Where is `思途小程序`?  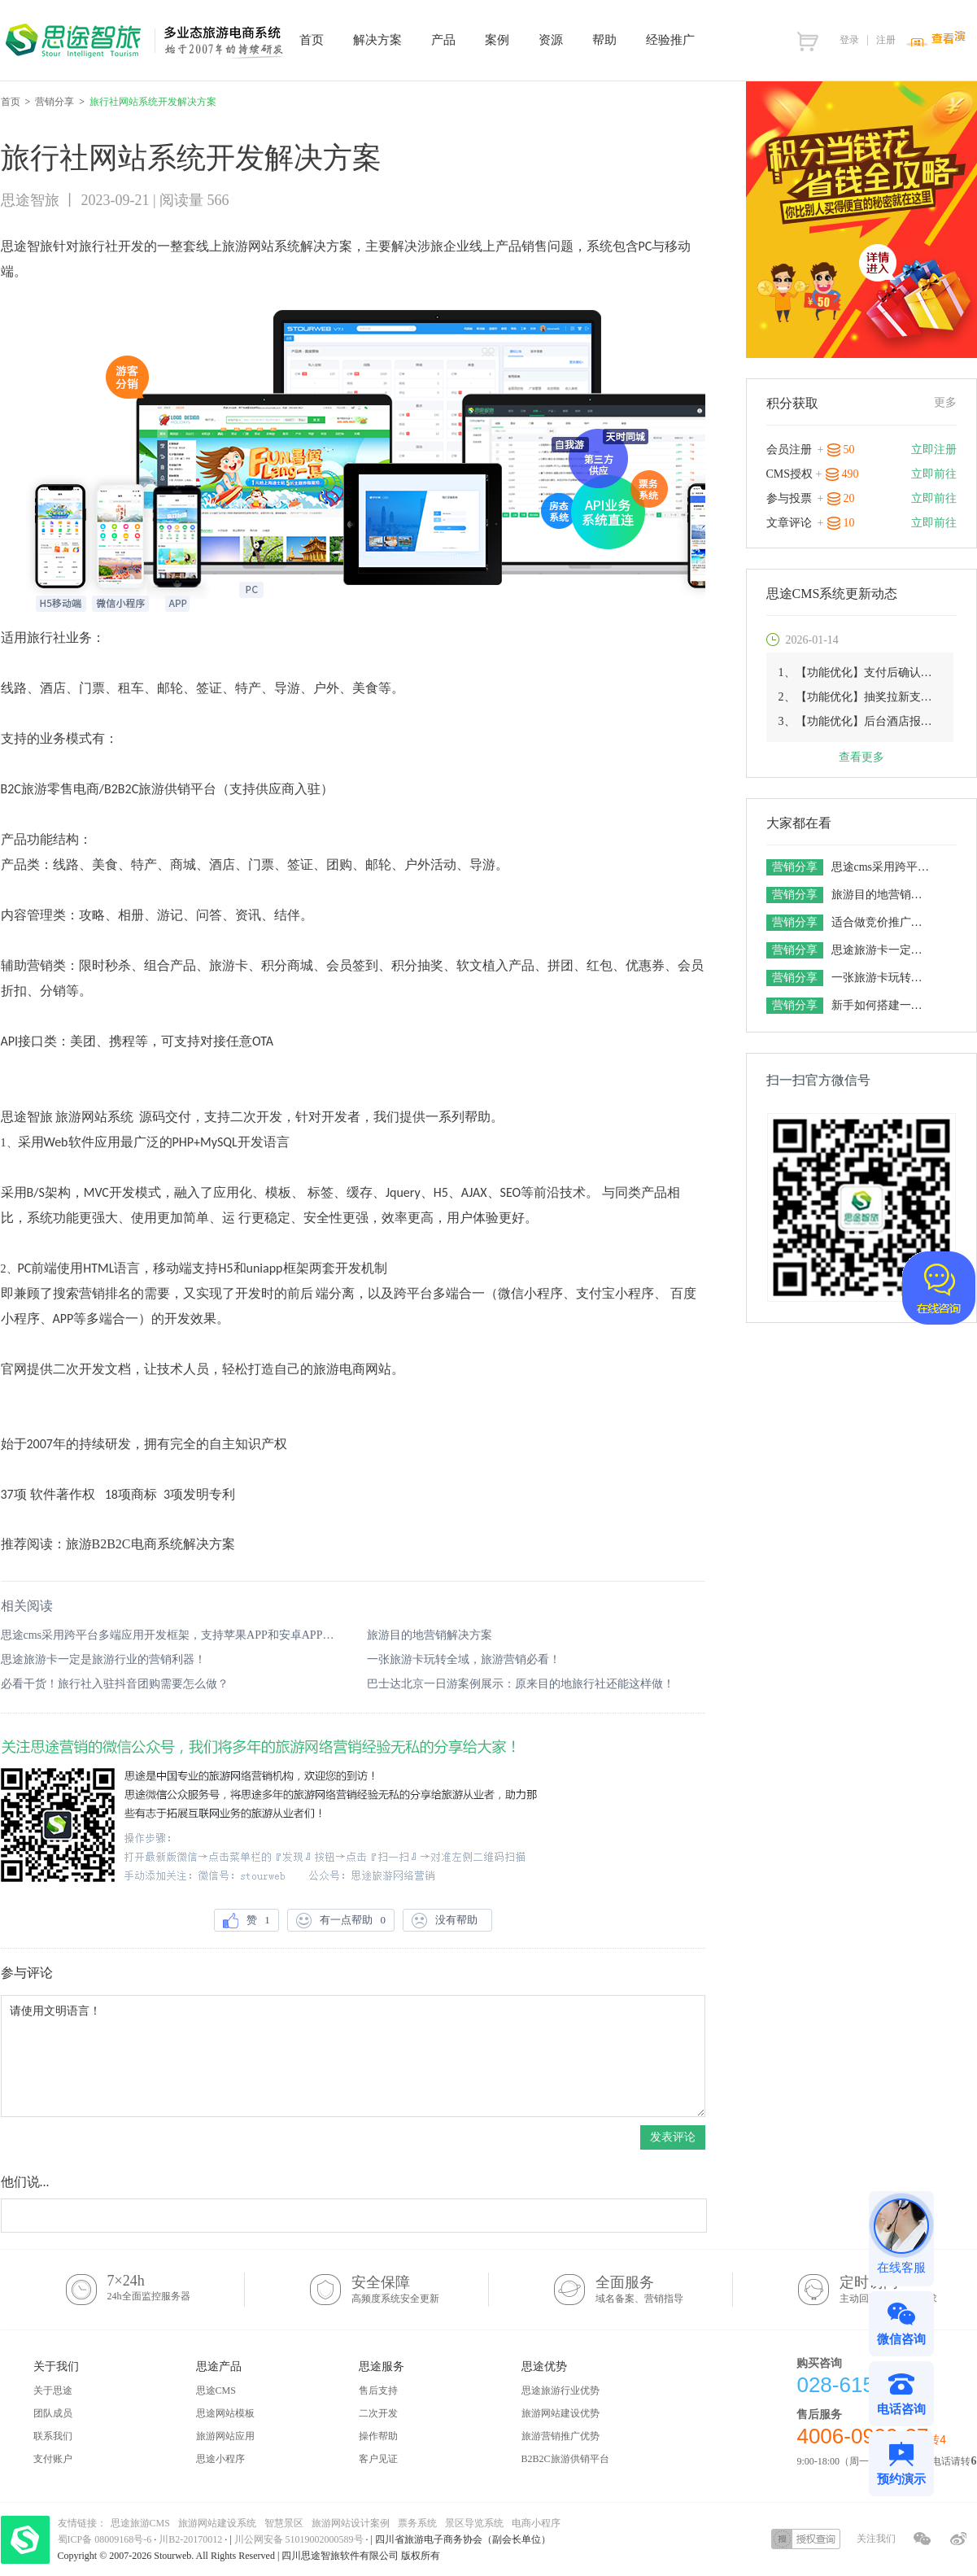 思途小程序 is located at coordinates (220, 2459).